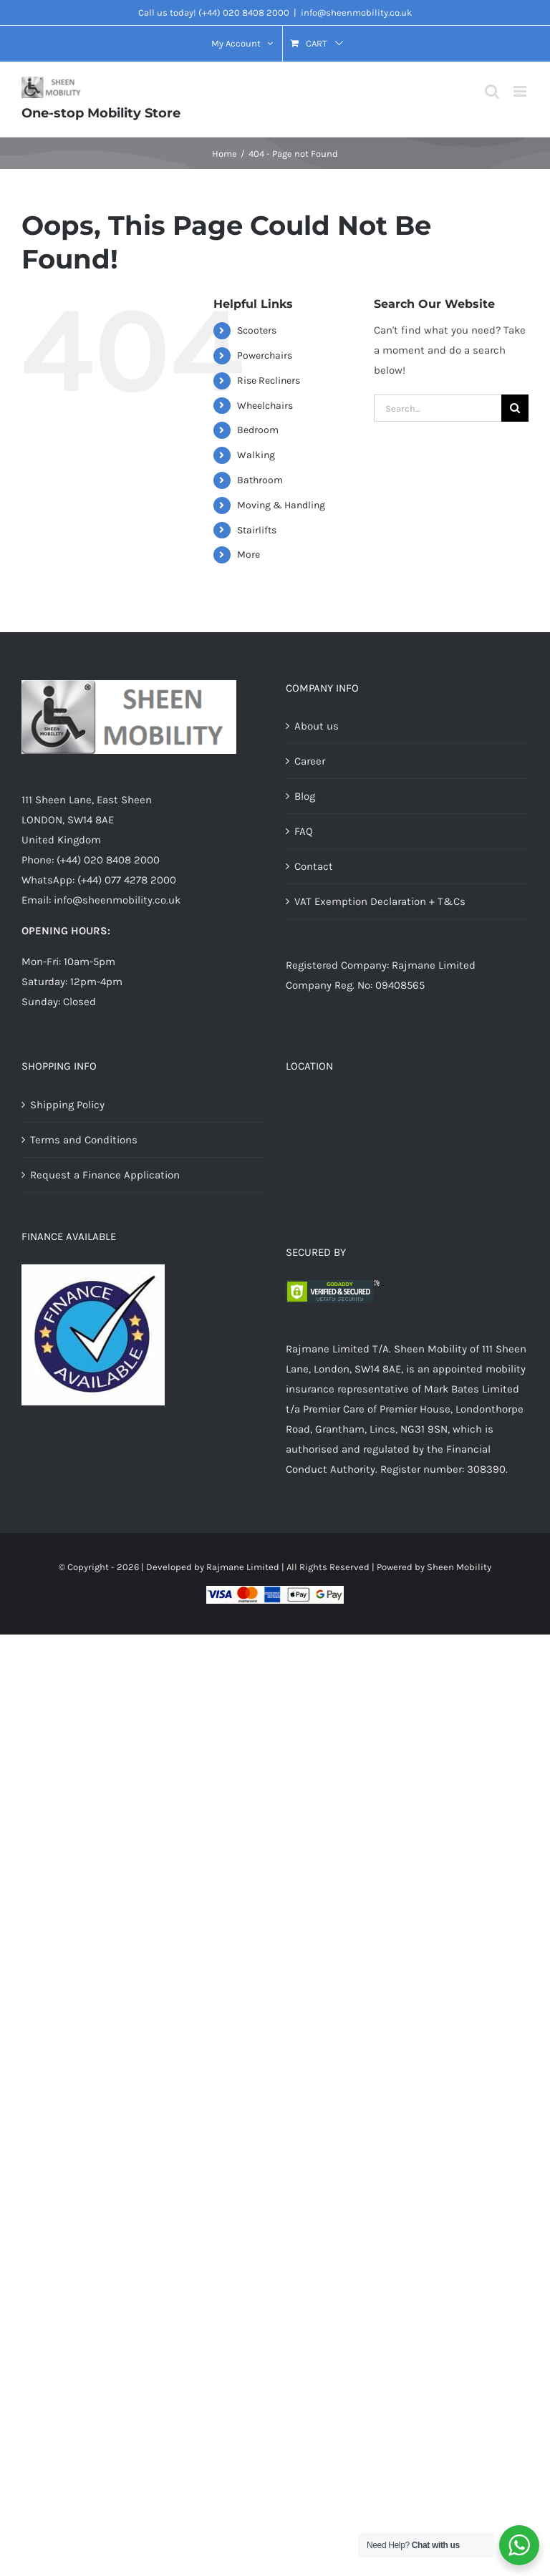 Image resolution: width=550 pixels, height=2576 pixels. What do you see at coordinates (248, 554) in the screenshot?
I see `More` at bounding box center [248, 554].